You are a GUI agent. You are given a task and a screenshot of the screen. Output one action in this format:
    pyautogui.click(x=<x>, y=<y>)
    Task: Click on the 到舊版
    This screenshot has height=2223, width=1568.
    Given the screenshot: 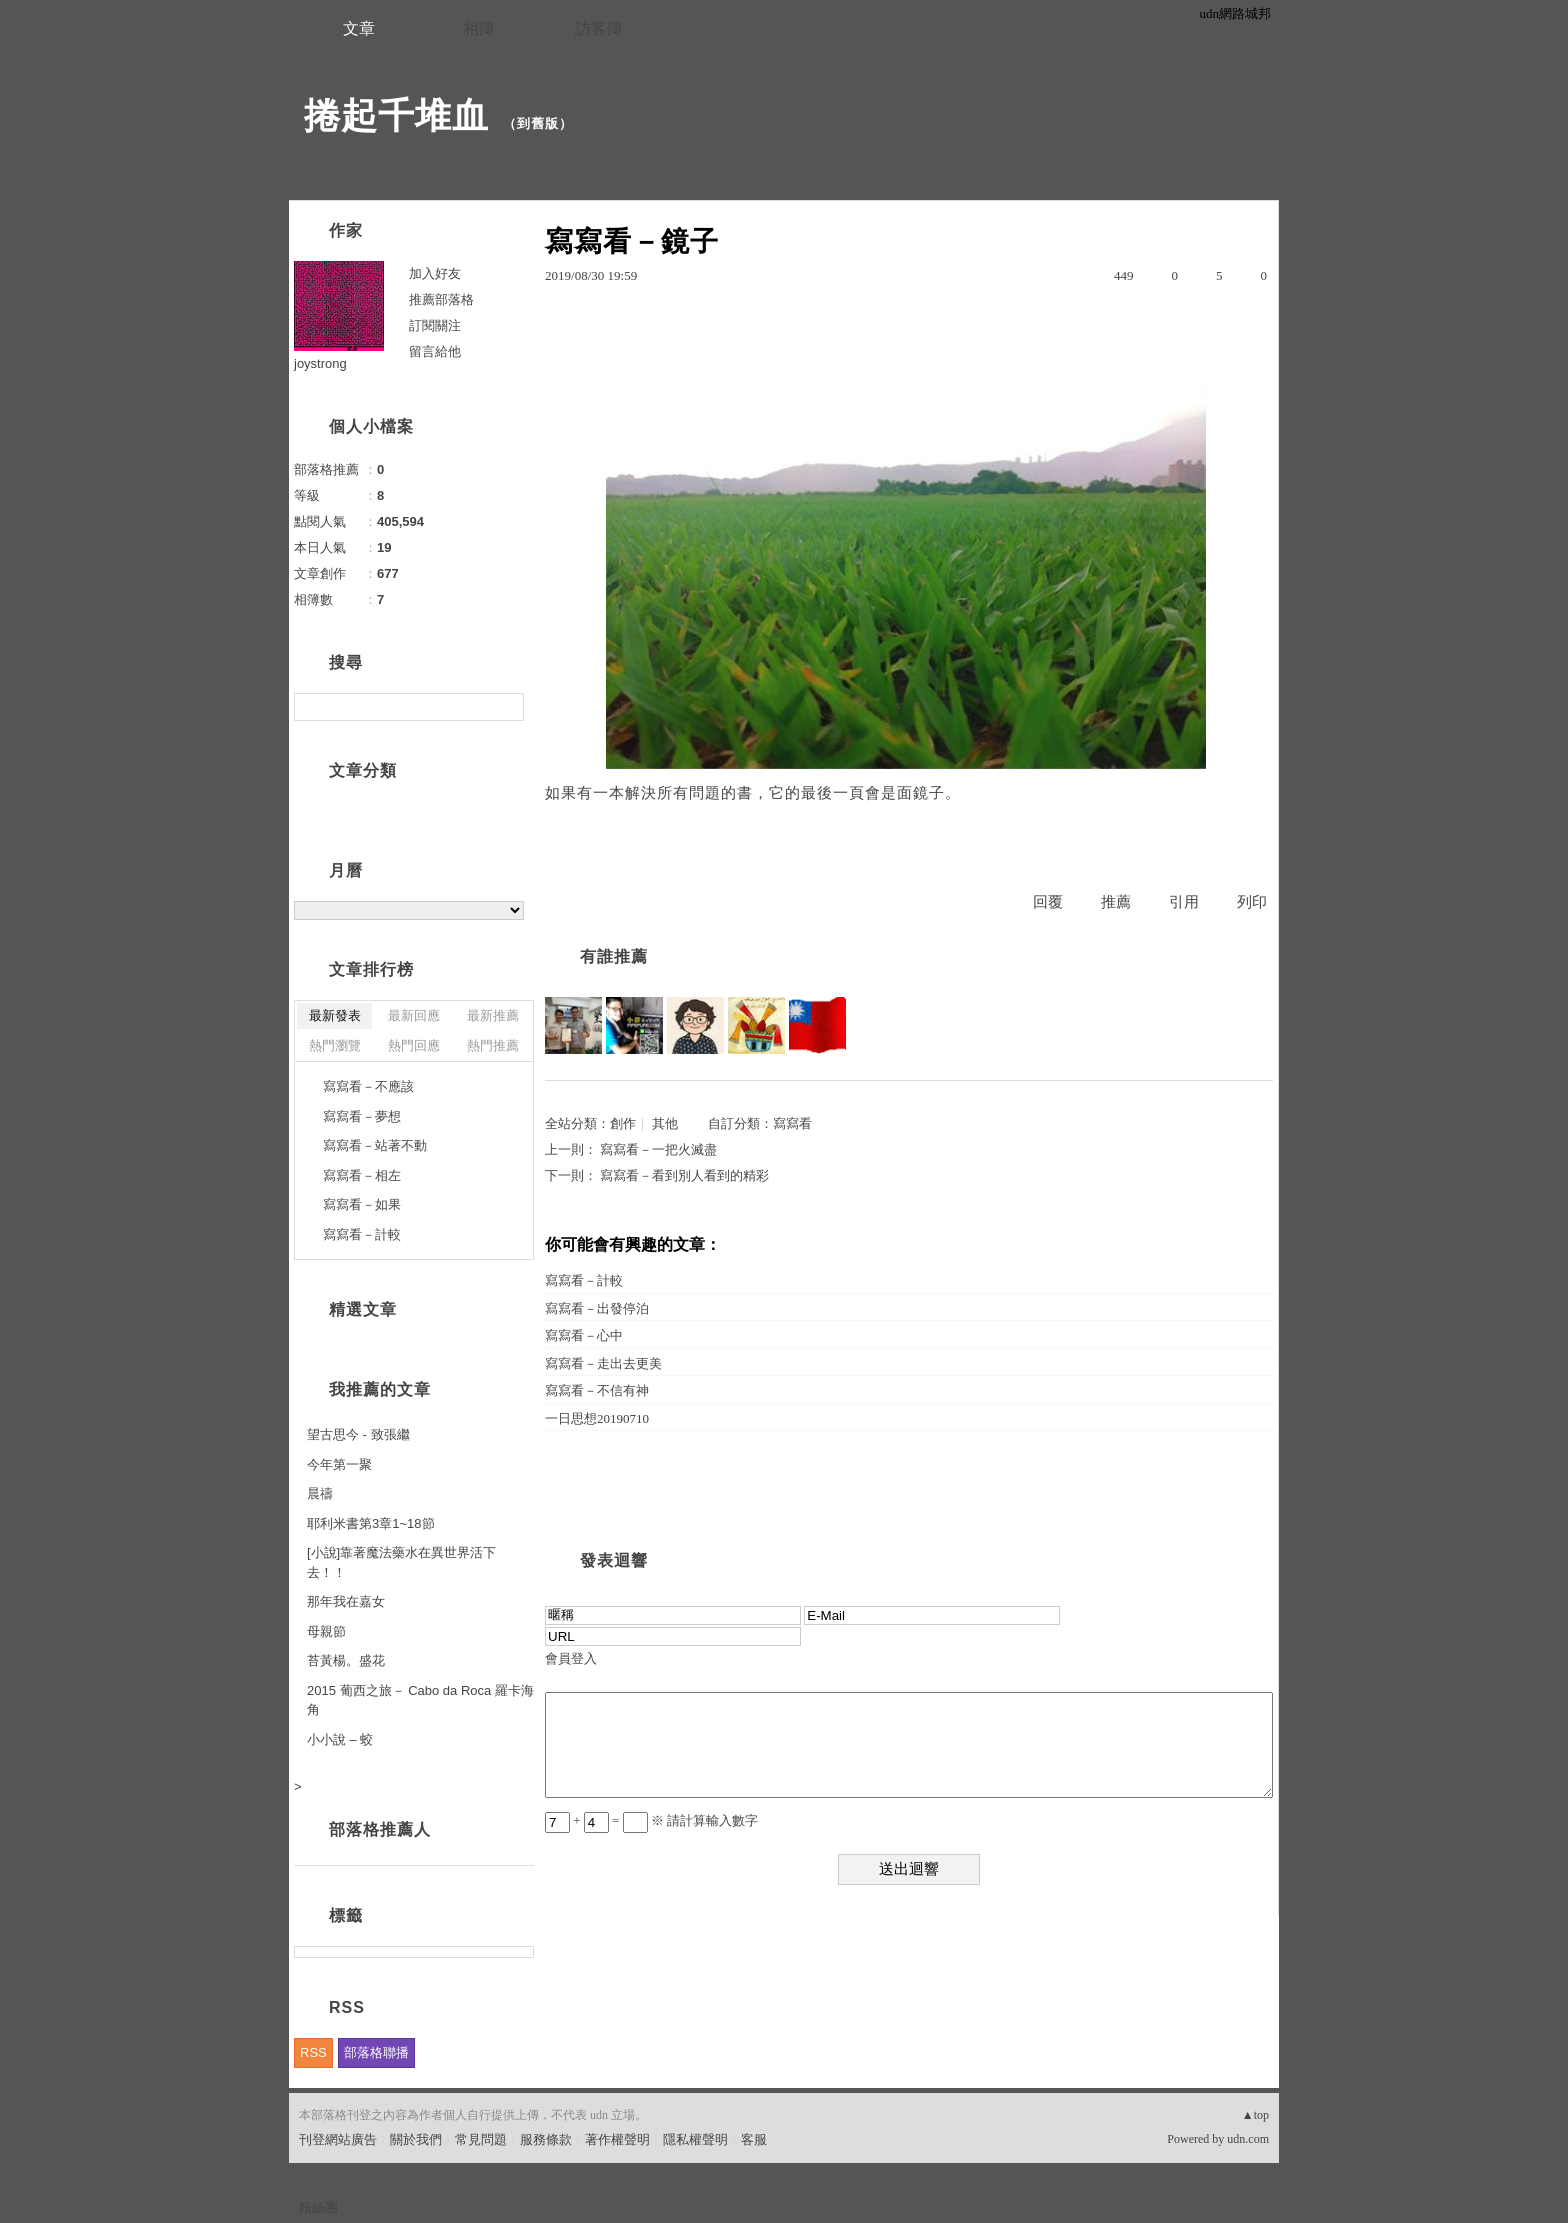 What is the action you would take?
    pyautogui.click(x=538, y=123)
    